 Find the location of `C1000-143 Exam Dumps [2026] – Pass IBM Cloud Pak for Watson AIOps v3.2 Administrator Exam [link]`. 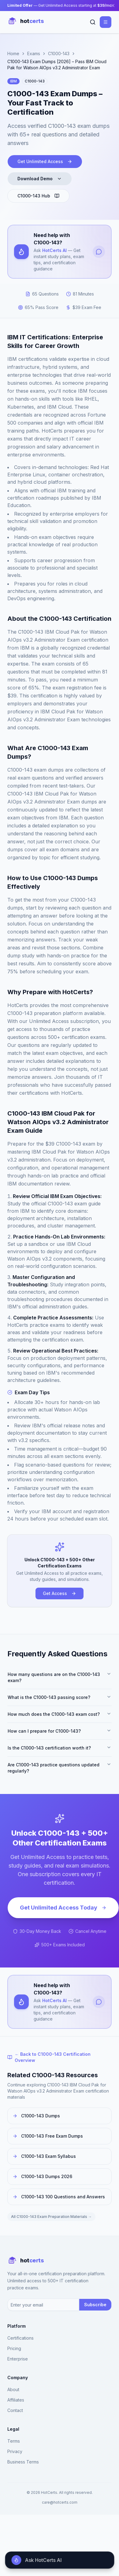

C1000-143 Exam Dumps [2026] – Pass IBM Cloud Pak for Watson AIOps v3.2 Administrator Exam [link] is located at coordinates (56, 64).